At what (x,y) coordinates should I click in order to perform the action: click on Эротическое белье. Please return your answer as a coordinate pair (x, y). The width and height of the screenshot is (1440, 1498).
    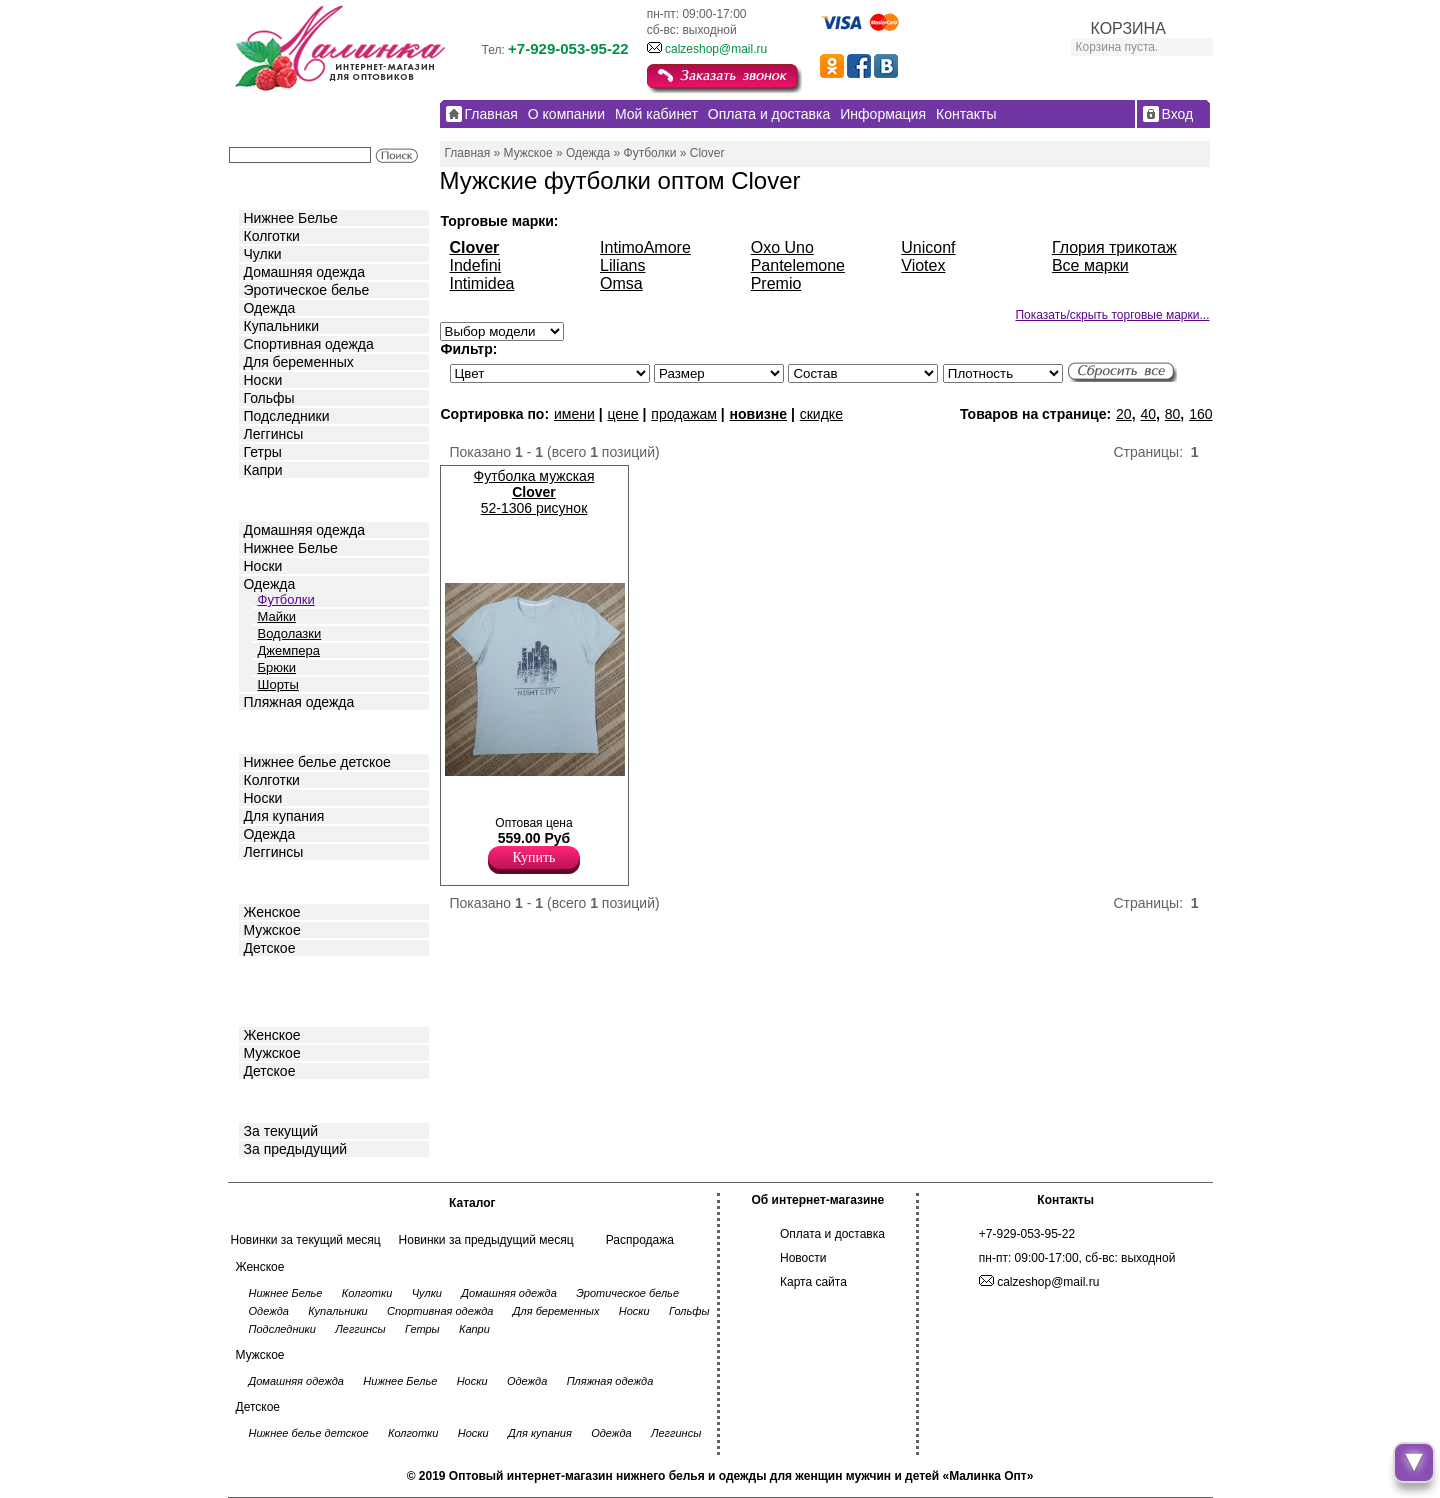
    Looking at the image, I should click on (307, 290).